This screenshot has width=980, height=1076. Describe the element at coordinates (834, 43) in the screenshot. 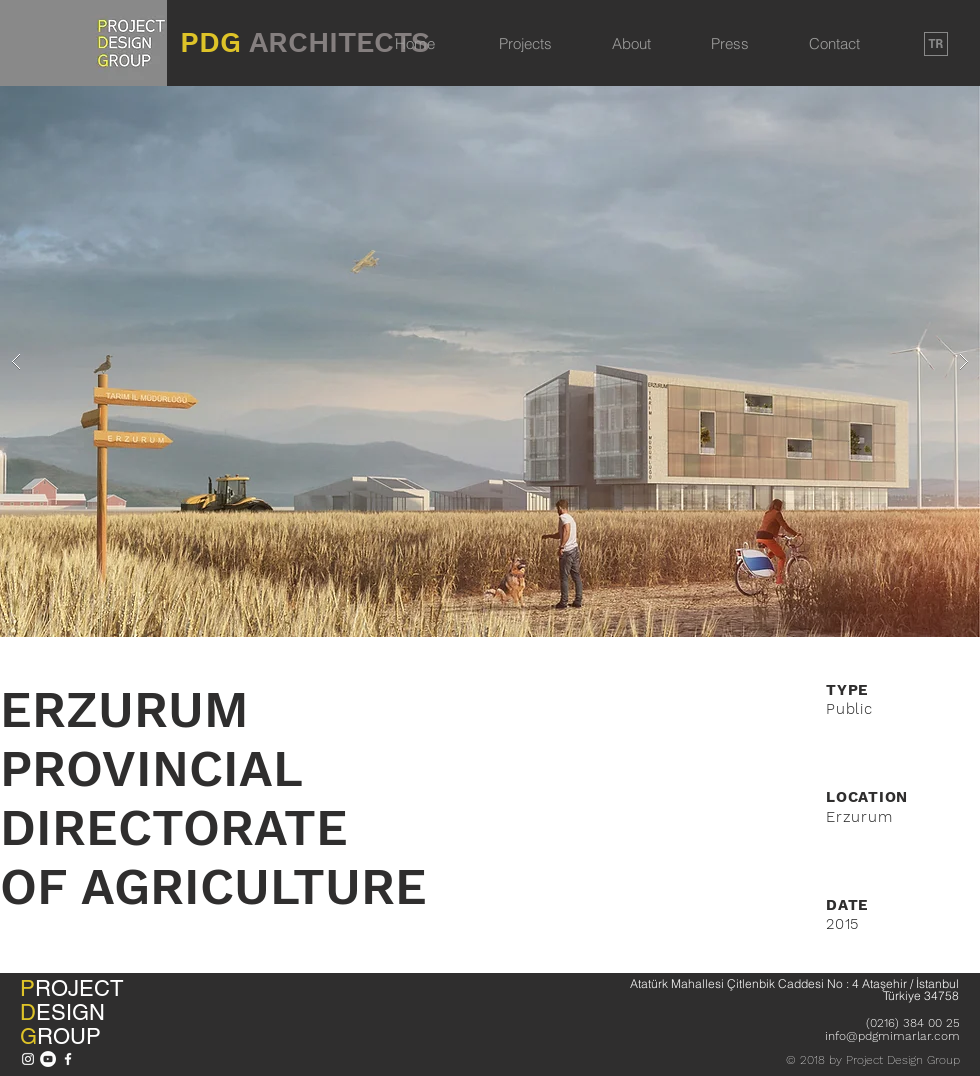

I see `Contact` at that location.